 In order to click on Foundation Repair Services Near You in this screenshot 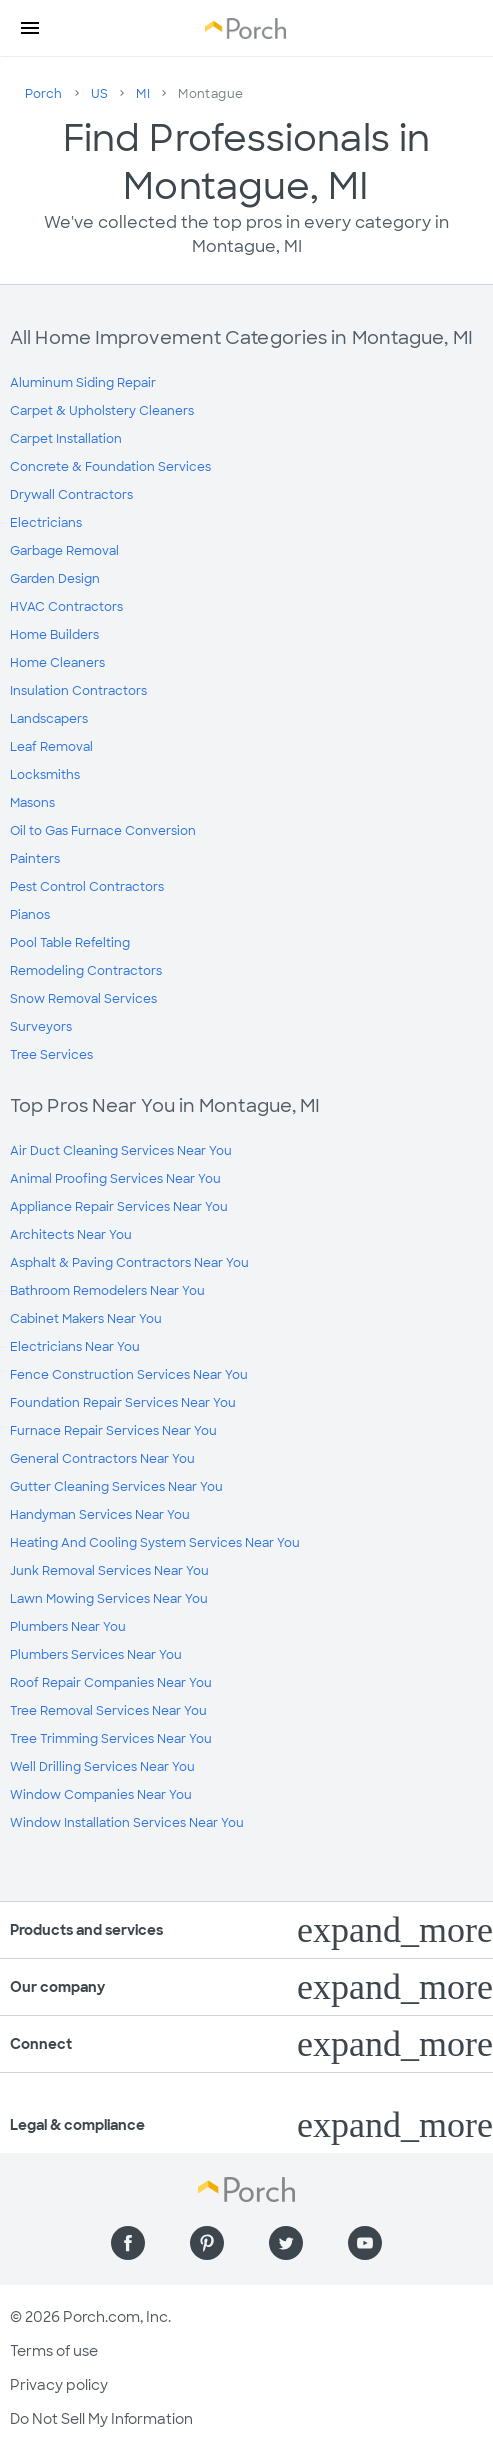, I will do `click(123, 1403)`.